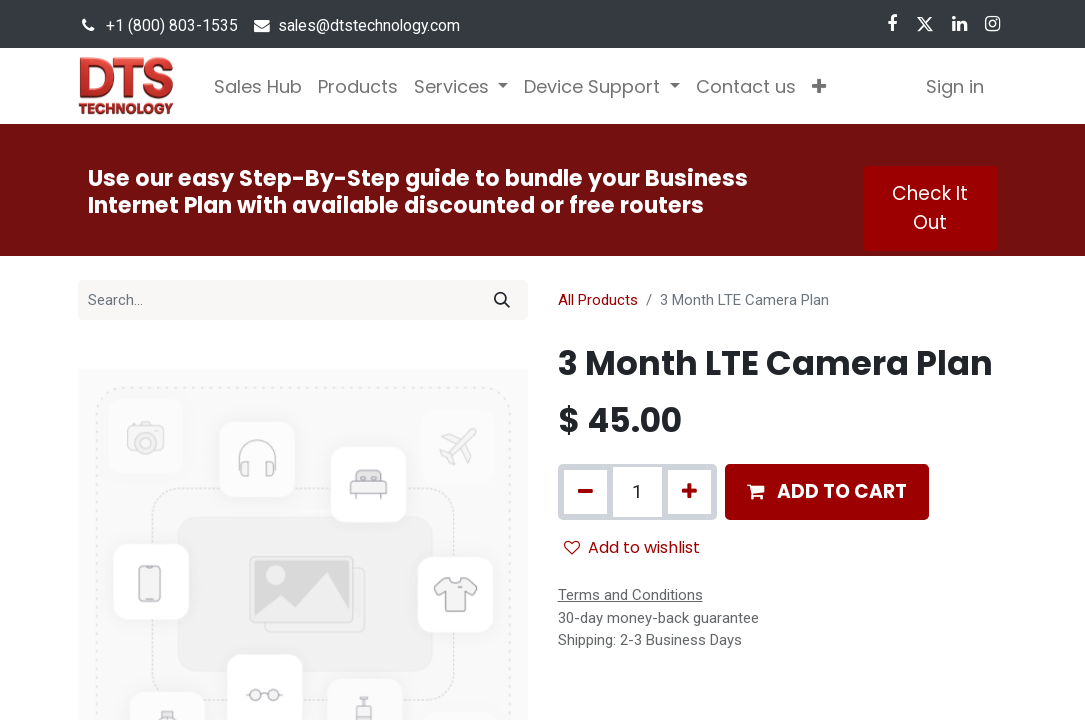 Image resolution: width=1085 pixels, height=720 pixels. I want to click on [Add one], so click(689, 492).